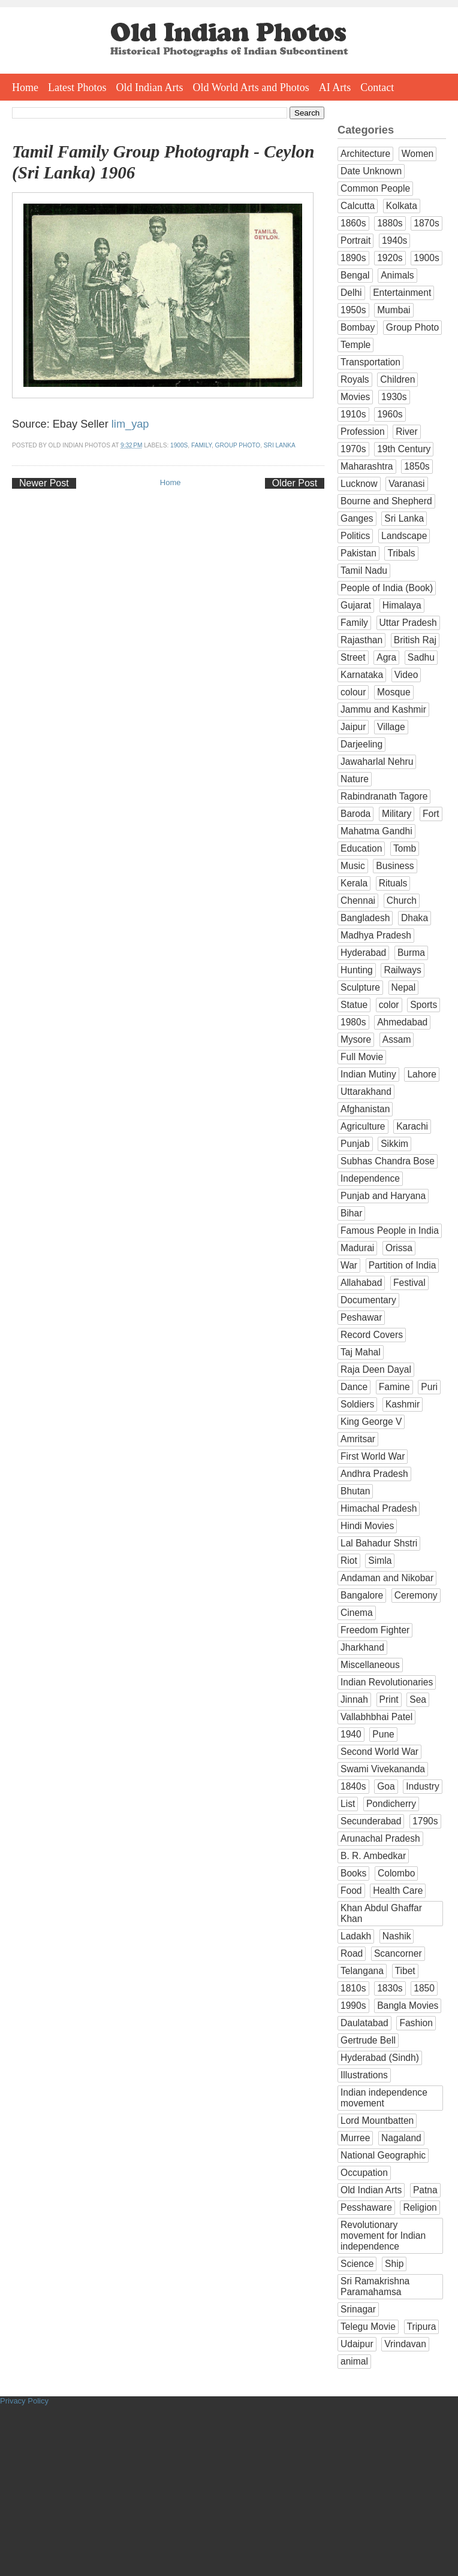 The image size is (458, 2576). What do you see at coordinates (361, 640) in the screenshot?
I see `Rajasthan` at bounding box center [361, 640].